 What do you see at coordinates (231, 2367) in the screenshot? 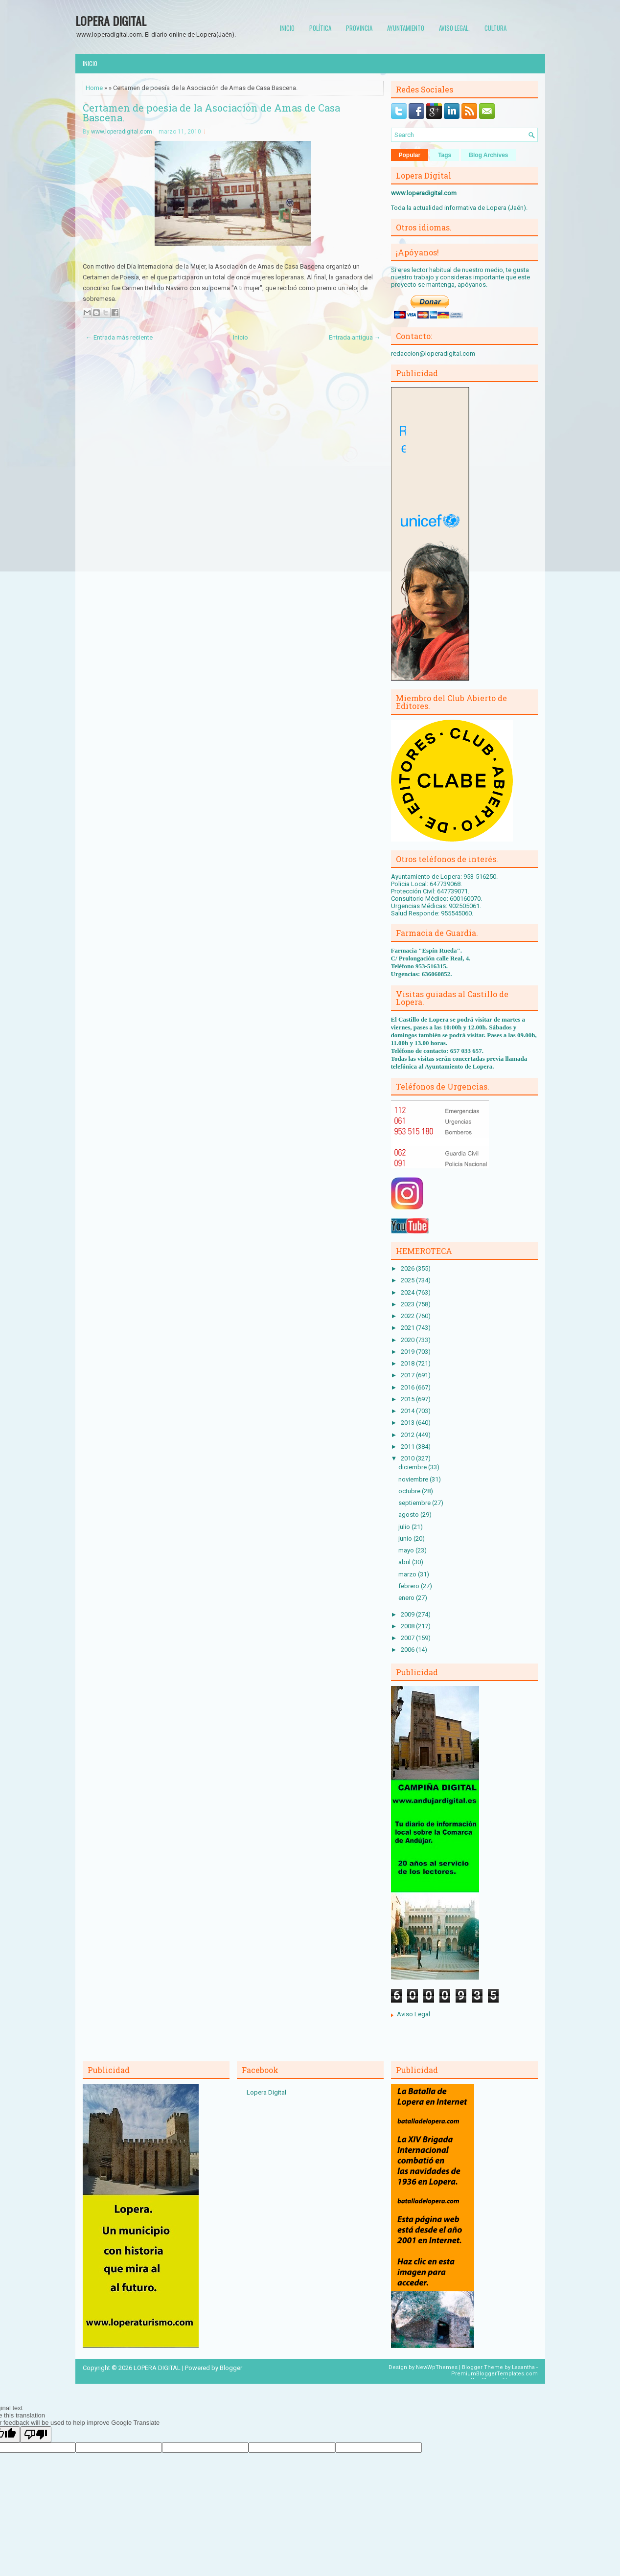
I see `Blogger` at bounding box center [231, 2367].